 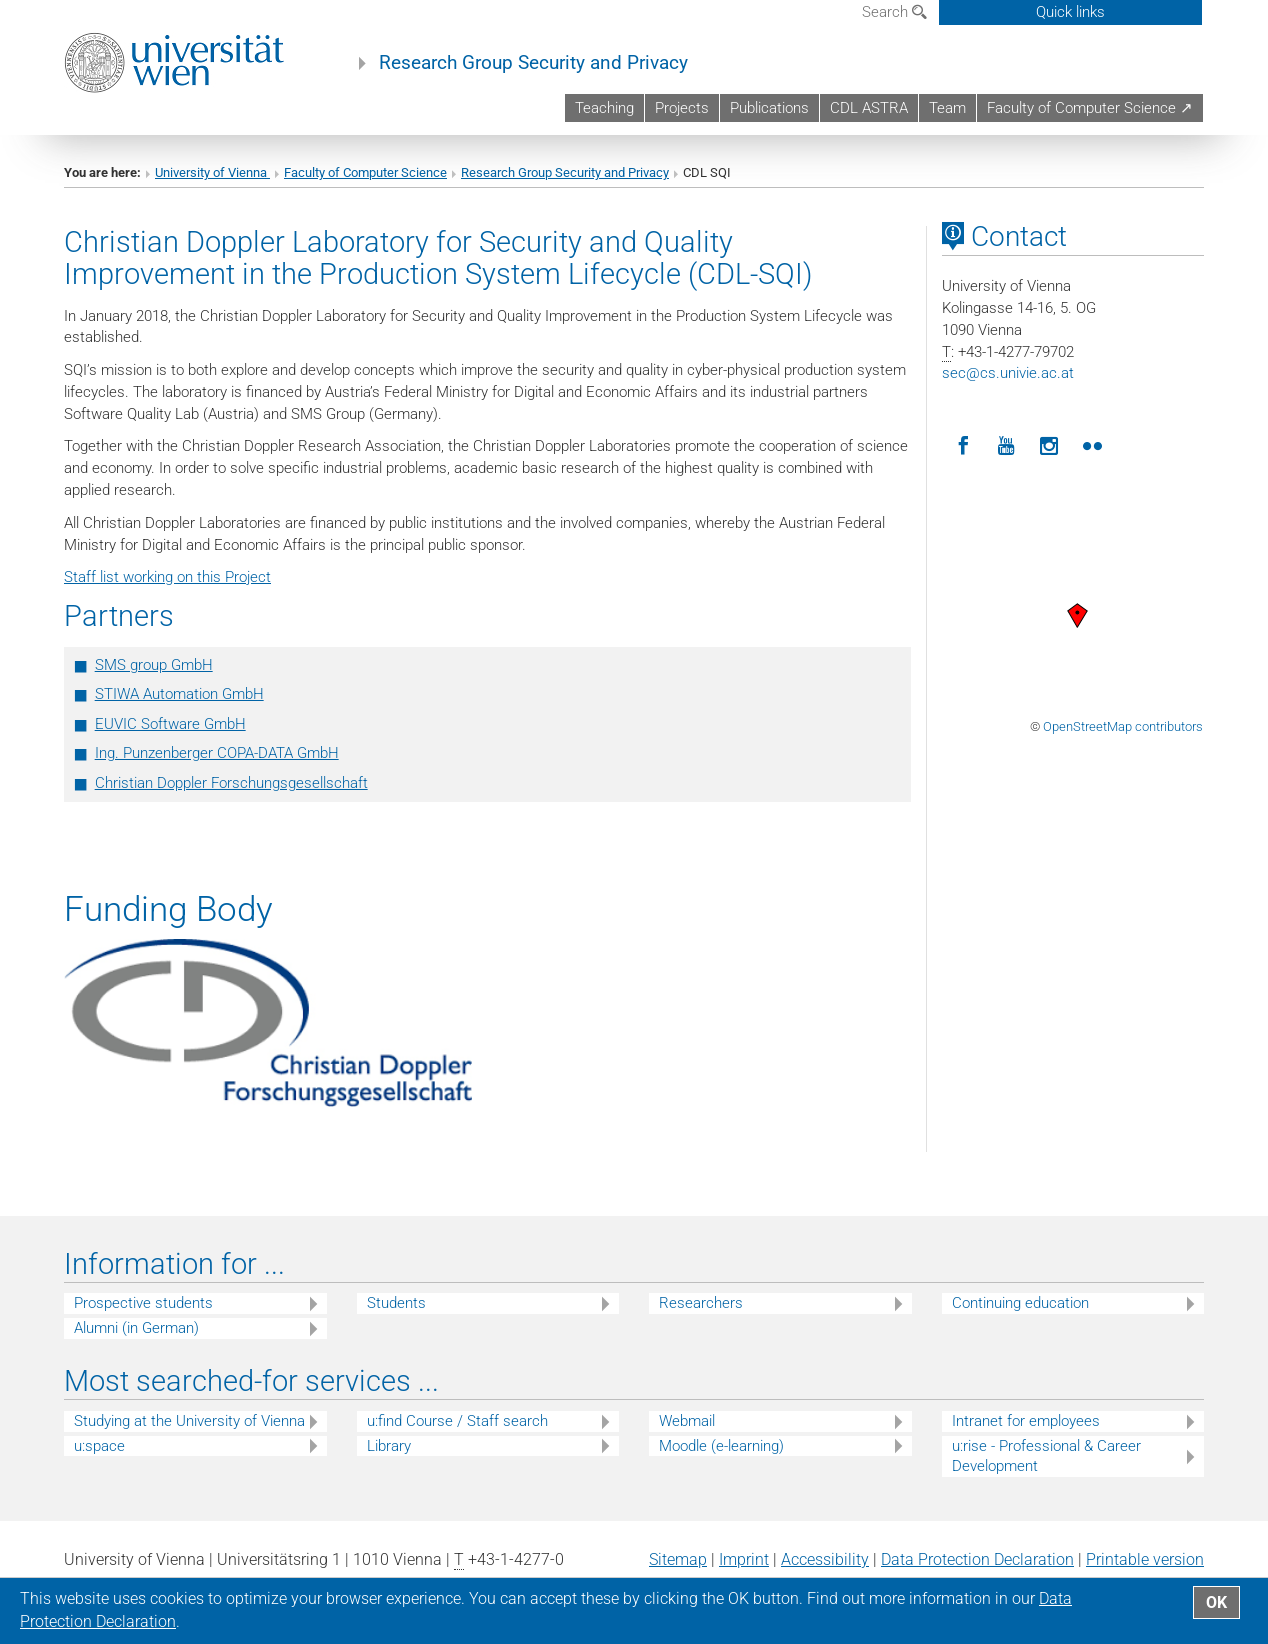 What do you see at coordinates (1006, 446) in the screenshot?
I see `[YouTube]` at bounding box center [1006, 446].